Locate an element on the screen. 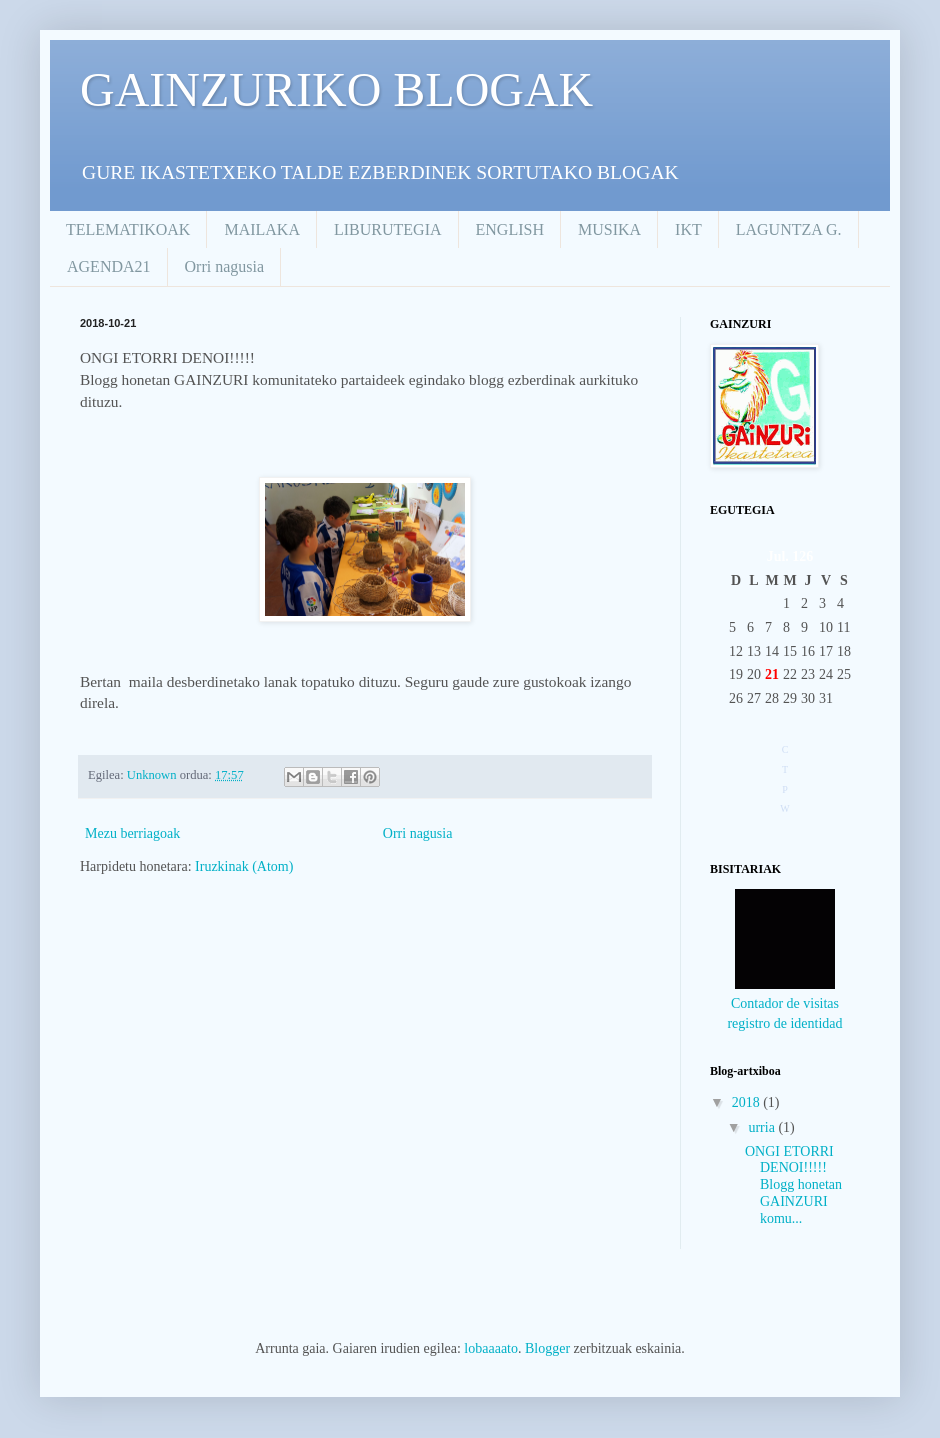  registro de identidad is located at coordinates (784, 1023).